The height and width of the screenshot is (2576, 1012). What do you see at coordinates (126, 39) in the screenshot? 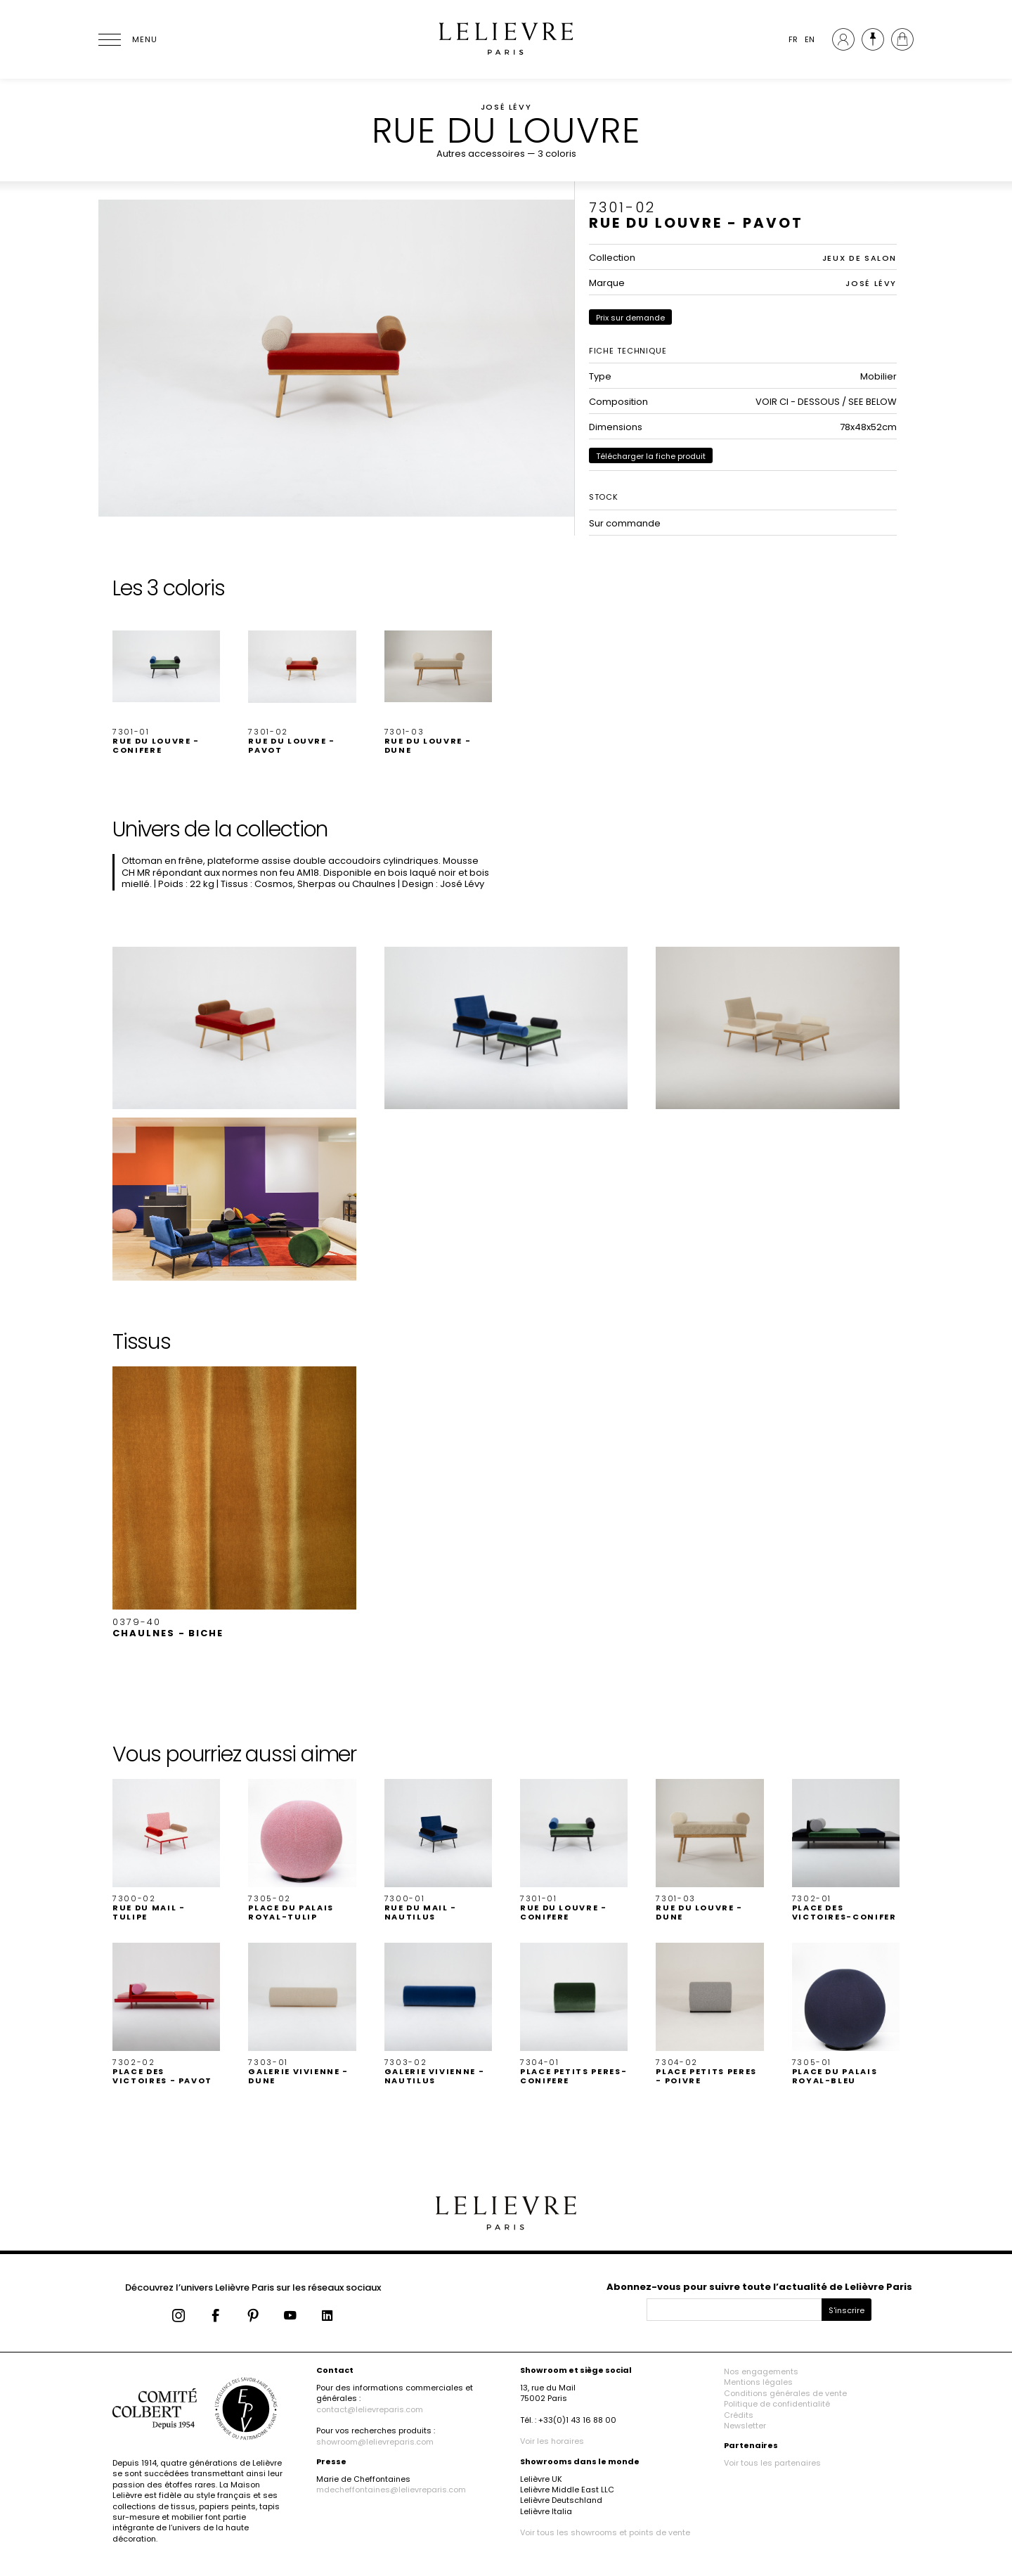
I see `[Ouvrir le menu]` at bounding box center [126, 39].